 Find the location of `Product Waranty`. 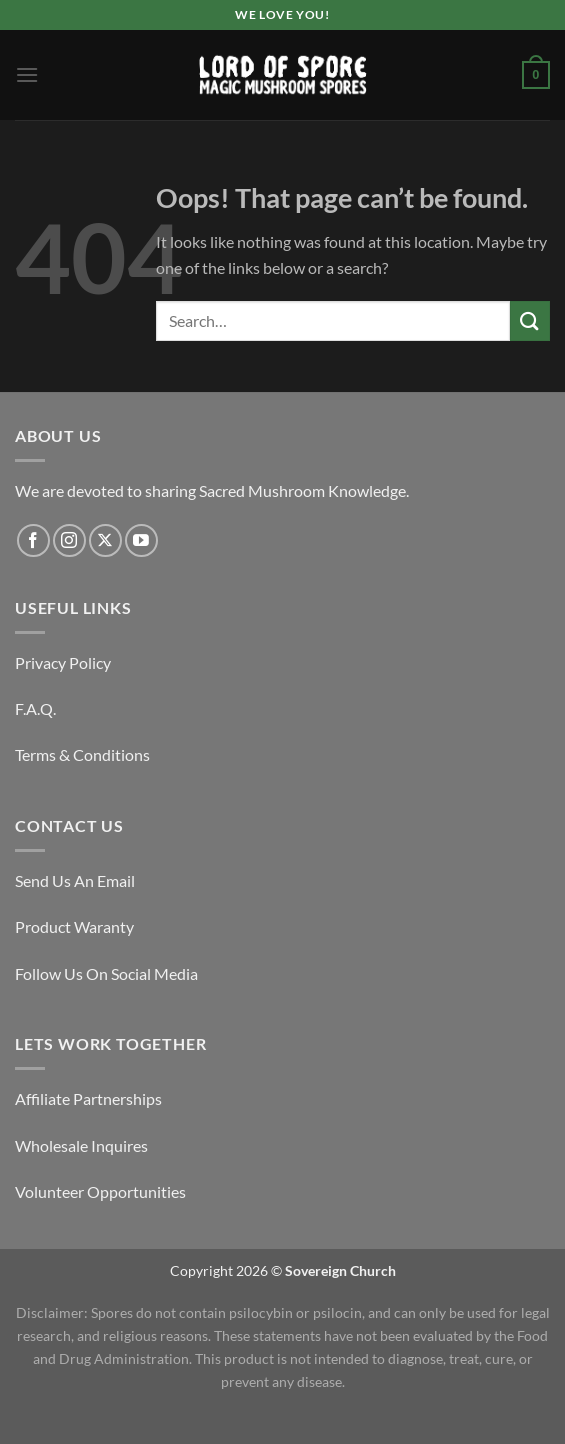

Product Waranty is located at coordinates (74, 926).